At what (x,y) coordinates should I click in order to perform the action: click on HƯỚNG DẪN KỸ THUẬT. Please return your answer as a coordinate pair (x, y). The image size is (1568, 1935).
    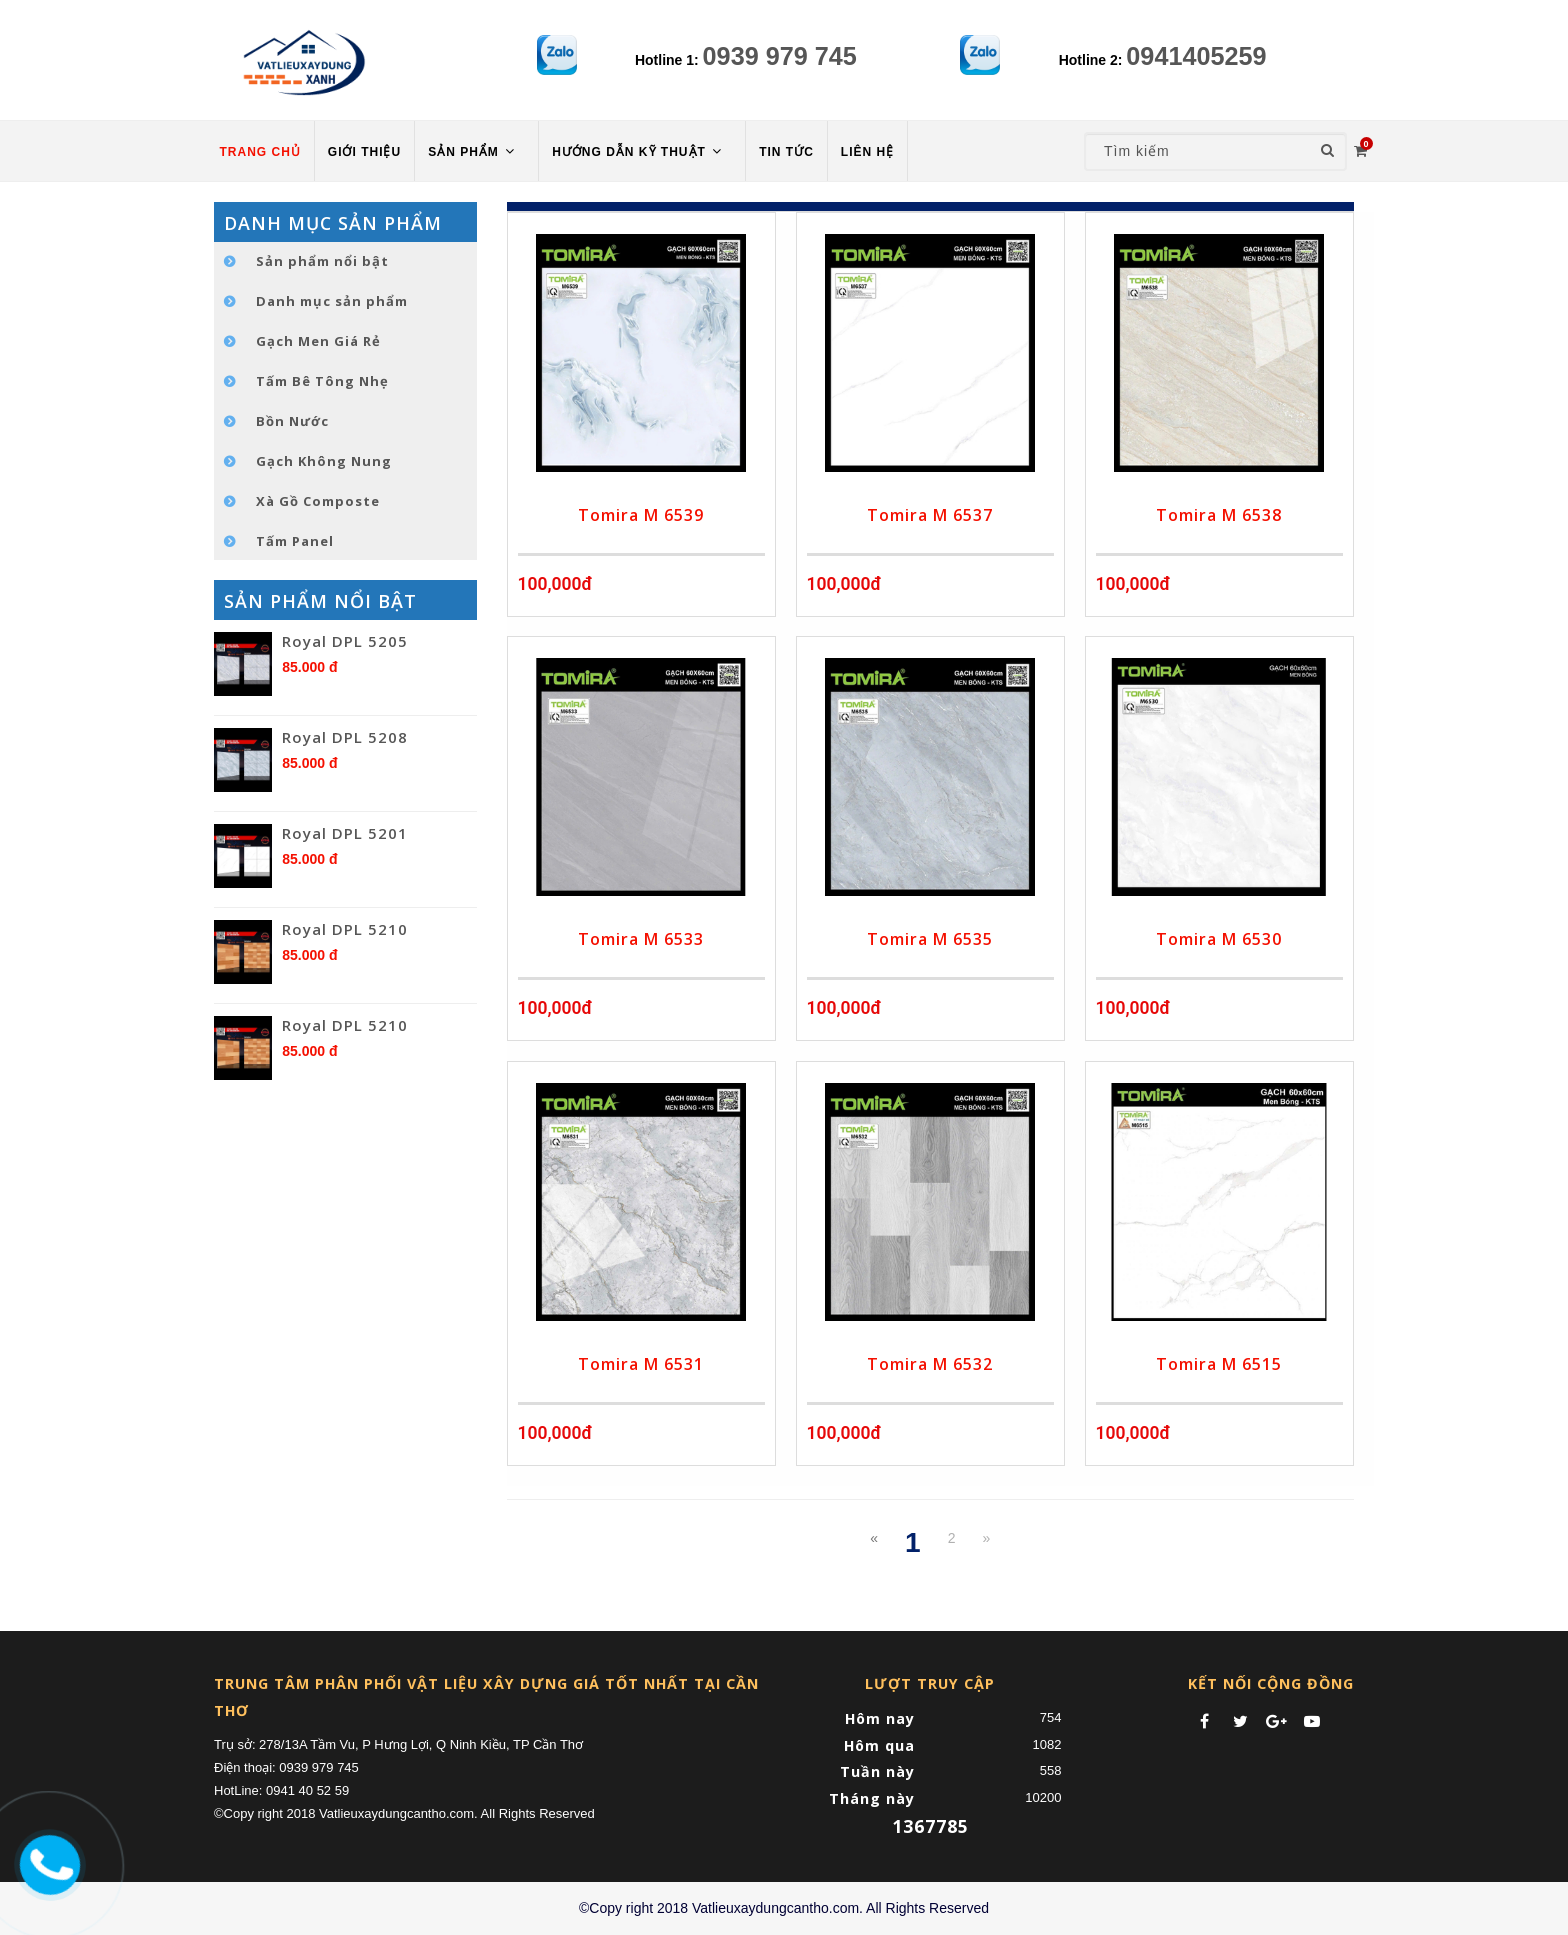
    Looking at the image, I should click on (639, 151).